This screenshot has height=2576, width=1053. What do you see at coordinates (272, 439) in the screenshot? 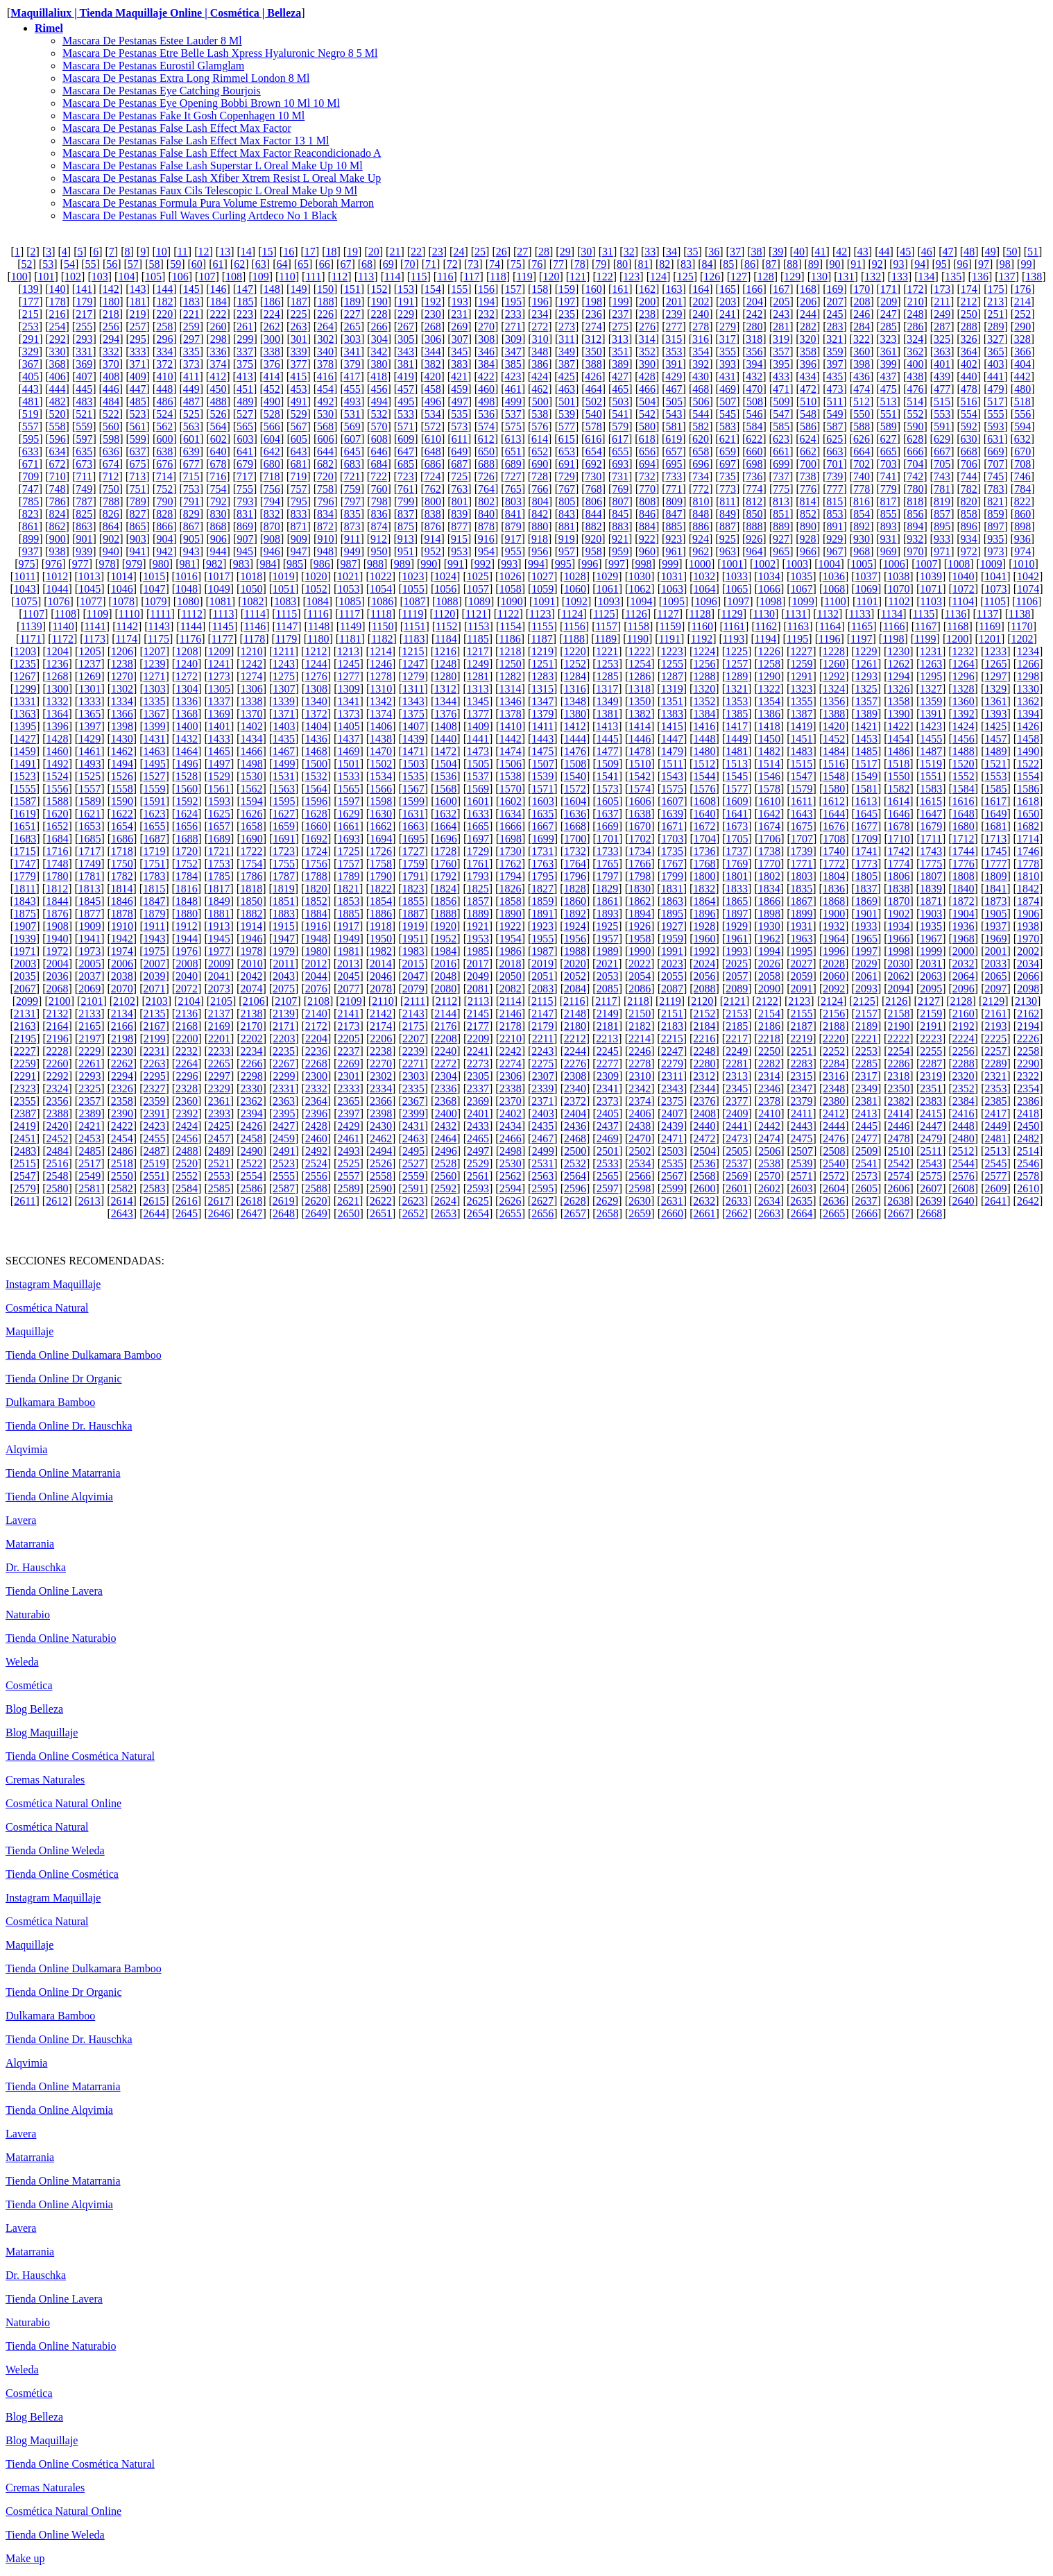
I see `604` at bounding box center [272, 439].